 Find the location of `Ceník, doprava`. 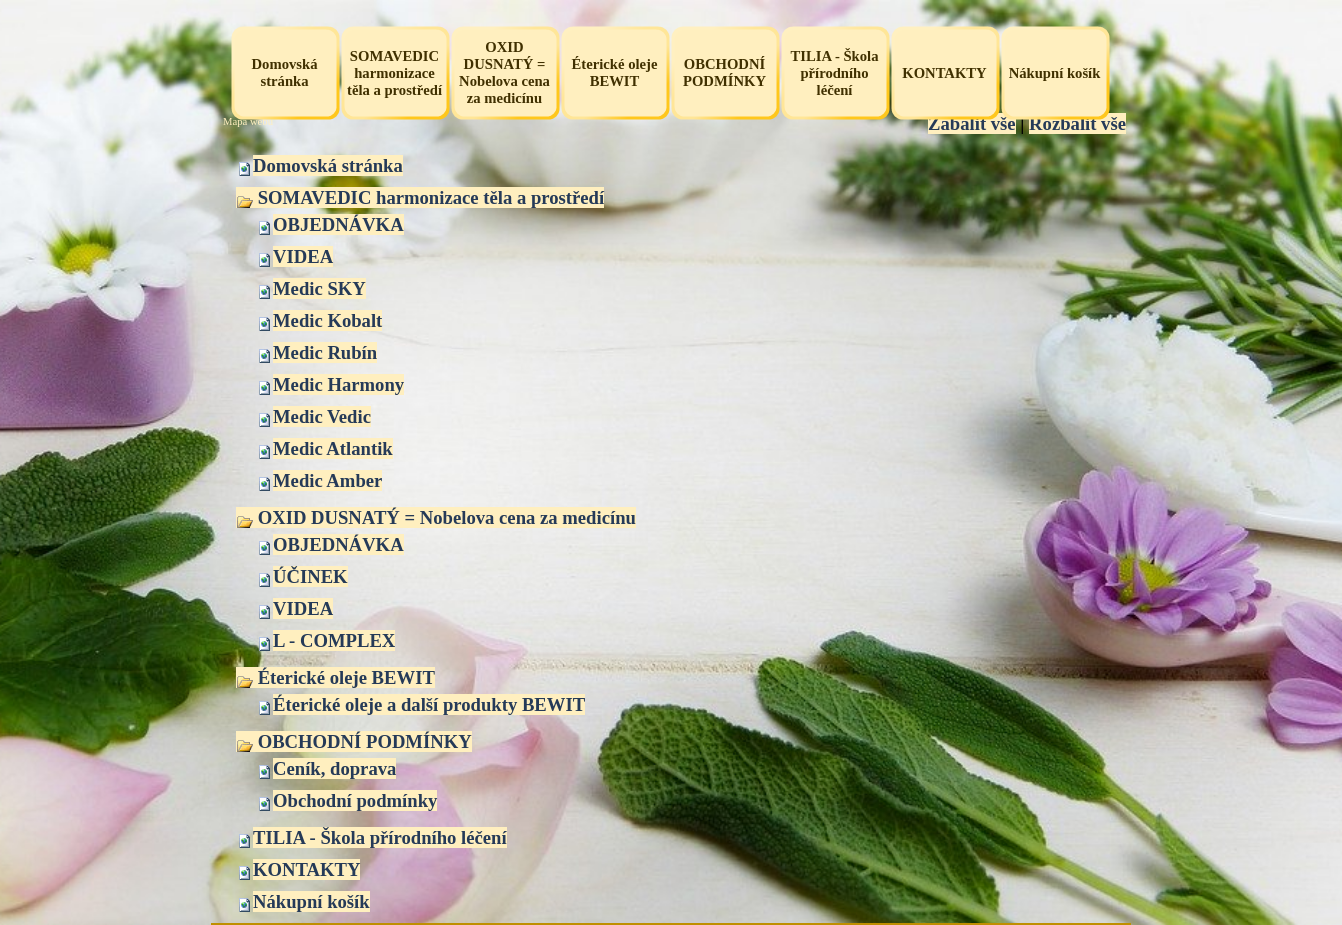

Ceník, doprava is located at coordinates (334, 768).